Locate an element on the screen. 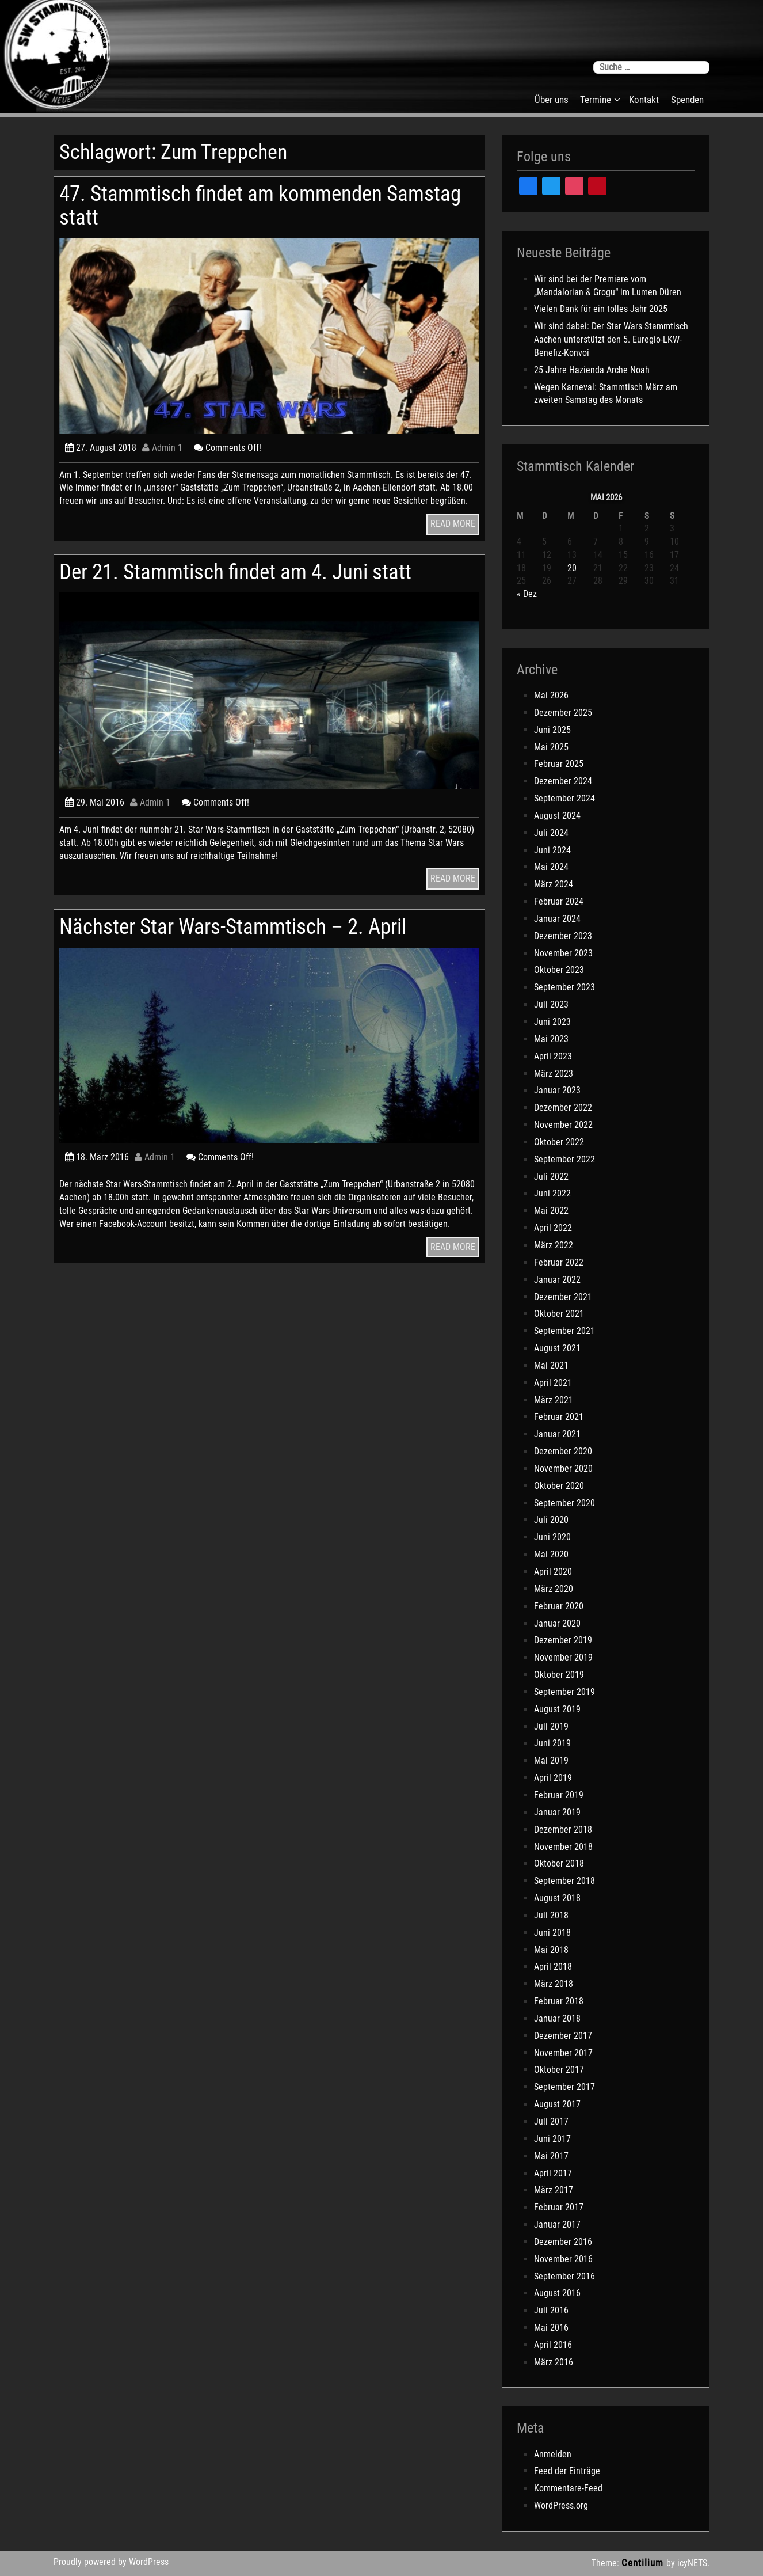  März 2016 is located at coordinates (553, 2362).